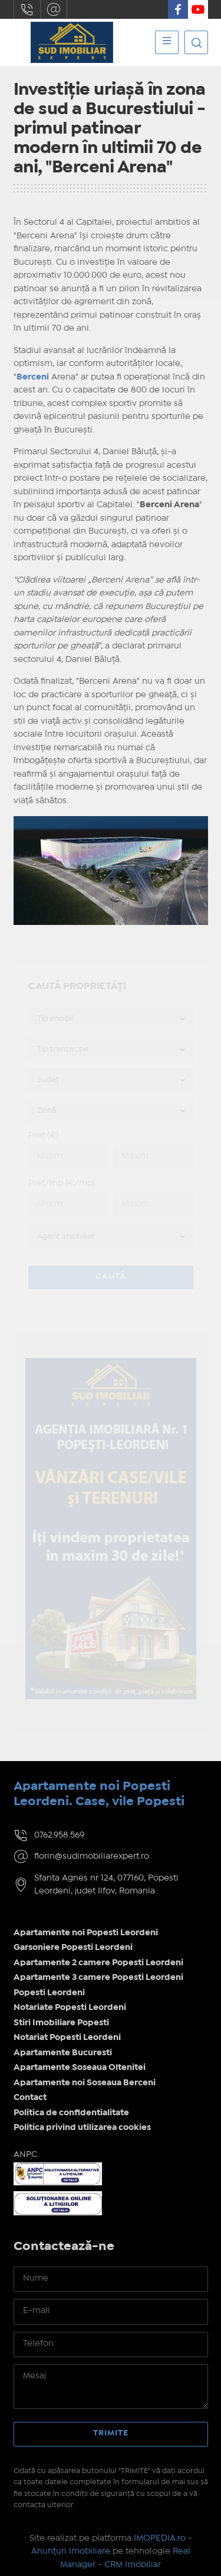 The width and height of the screenshot is (221, 2576). What do you see at coordinates (54, 9) in the screenshot?
I see `florin@sudimobiliarexpert.ro` at bounding box center [54, 9].